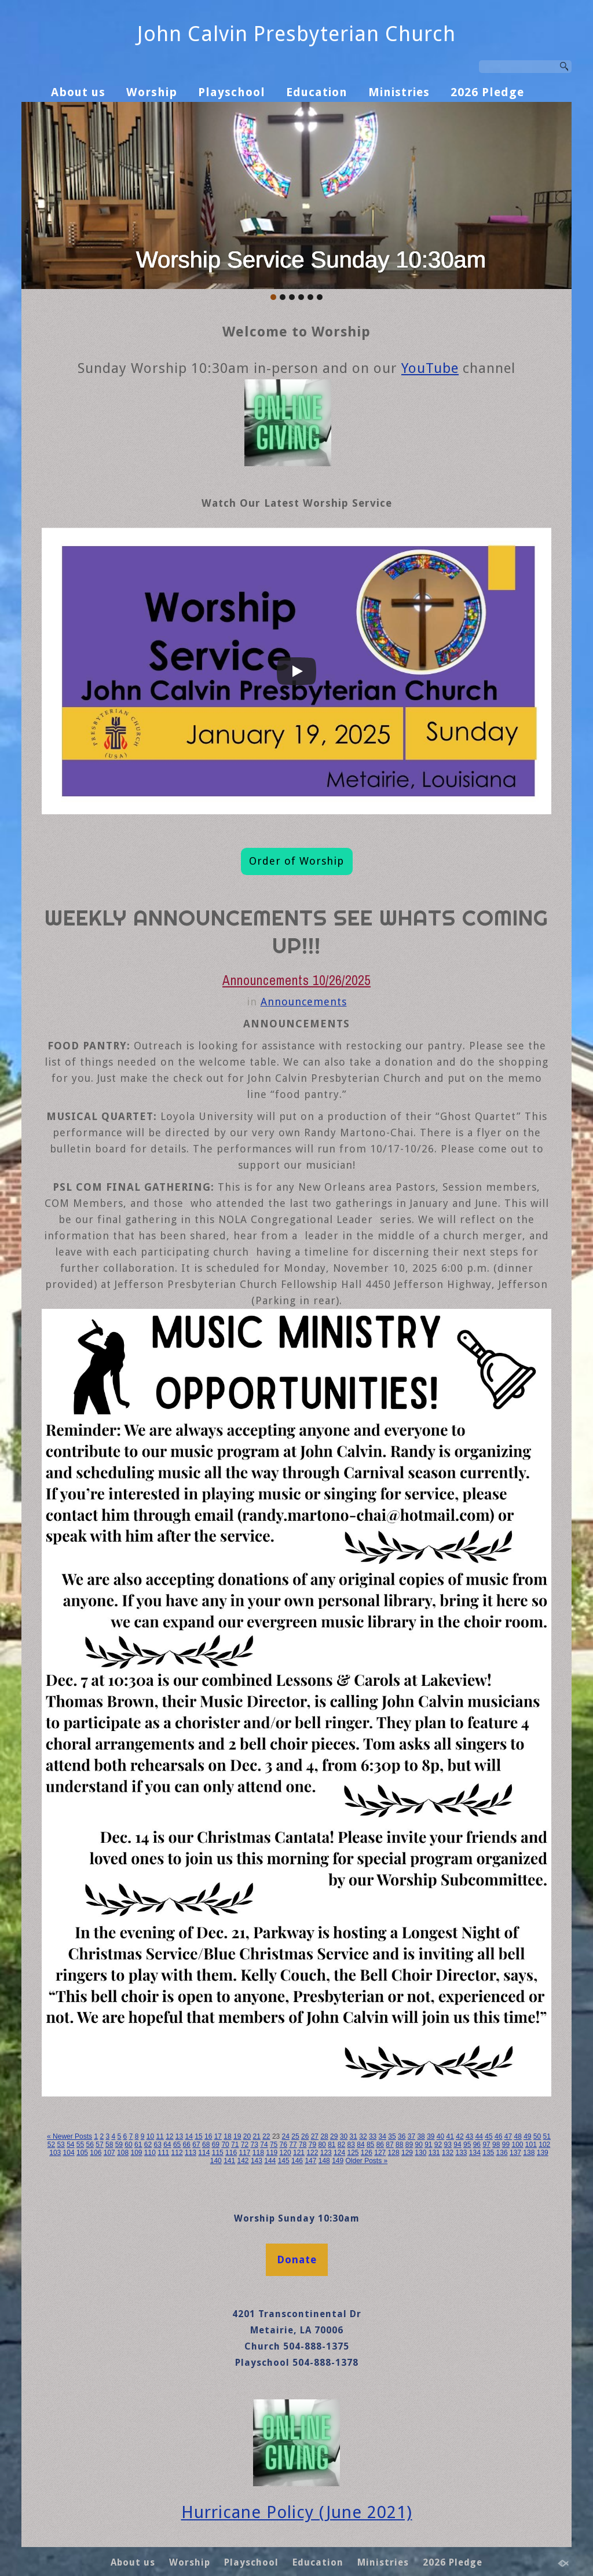  Describe the element at coordinates (479, 2136) in the screenshot. I see `44` at that location.